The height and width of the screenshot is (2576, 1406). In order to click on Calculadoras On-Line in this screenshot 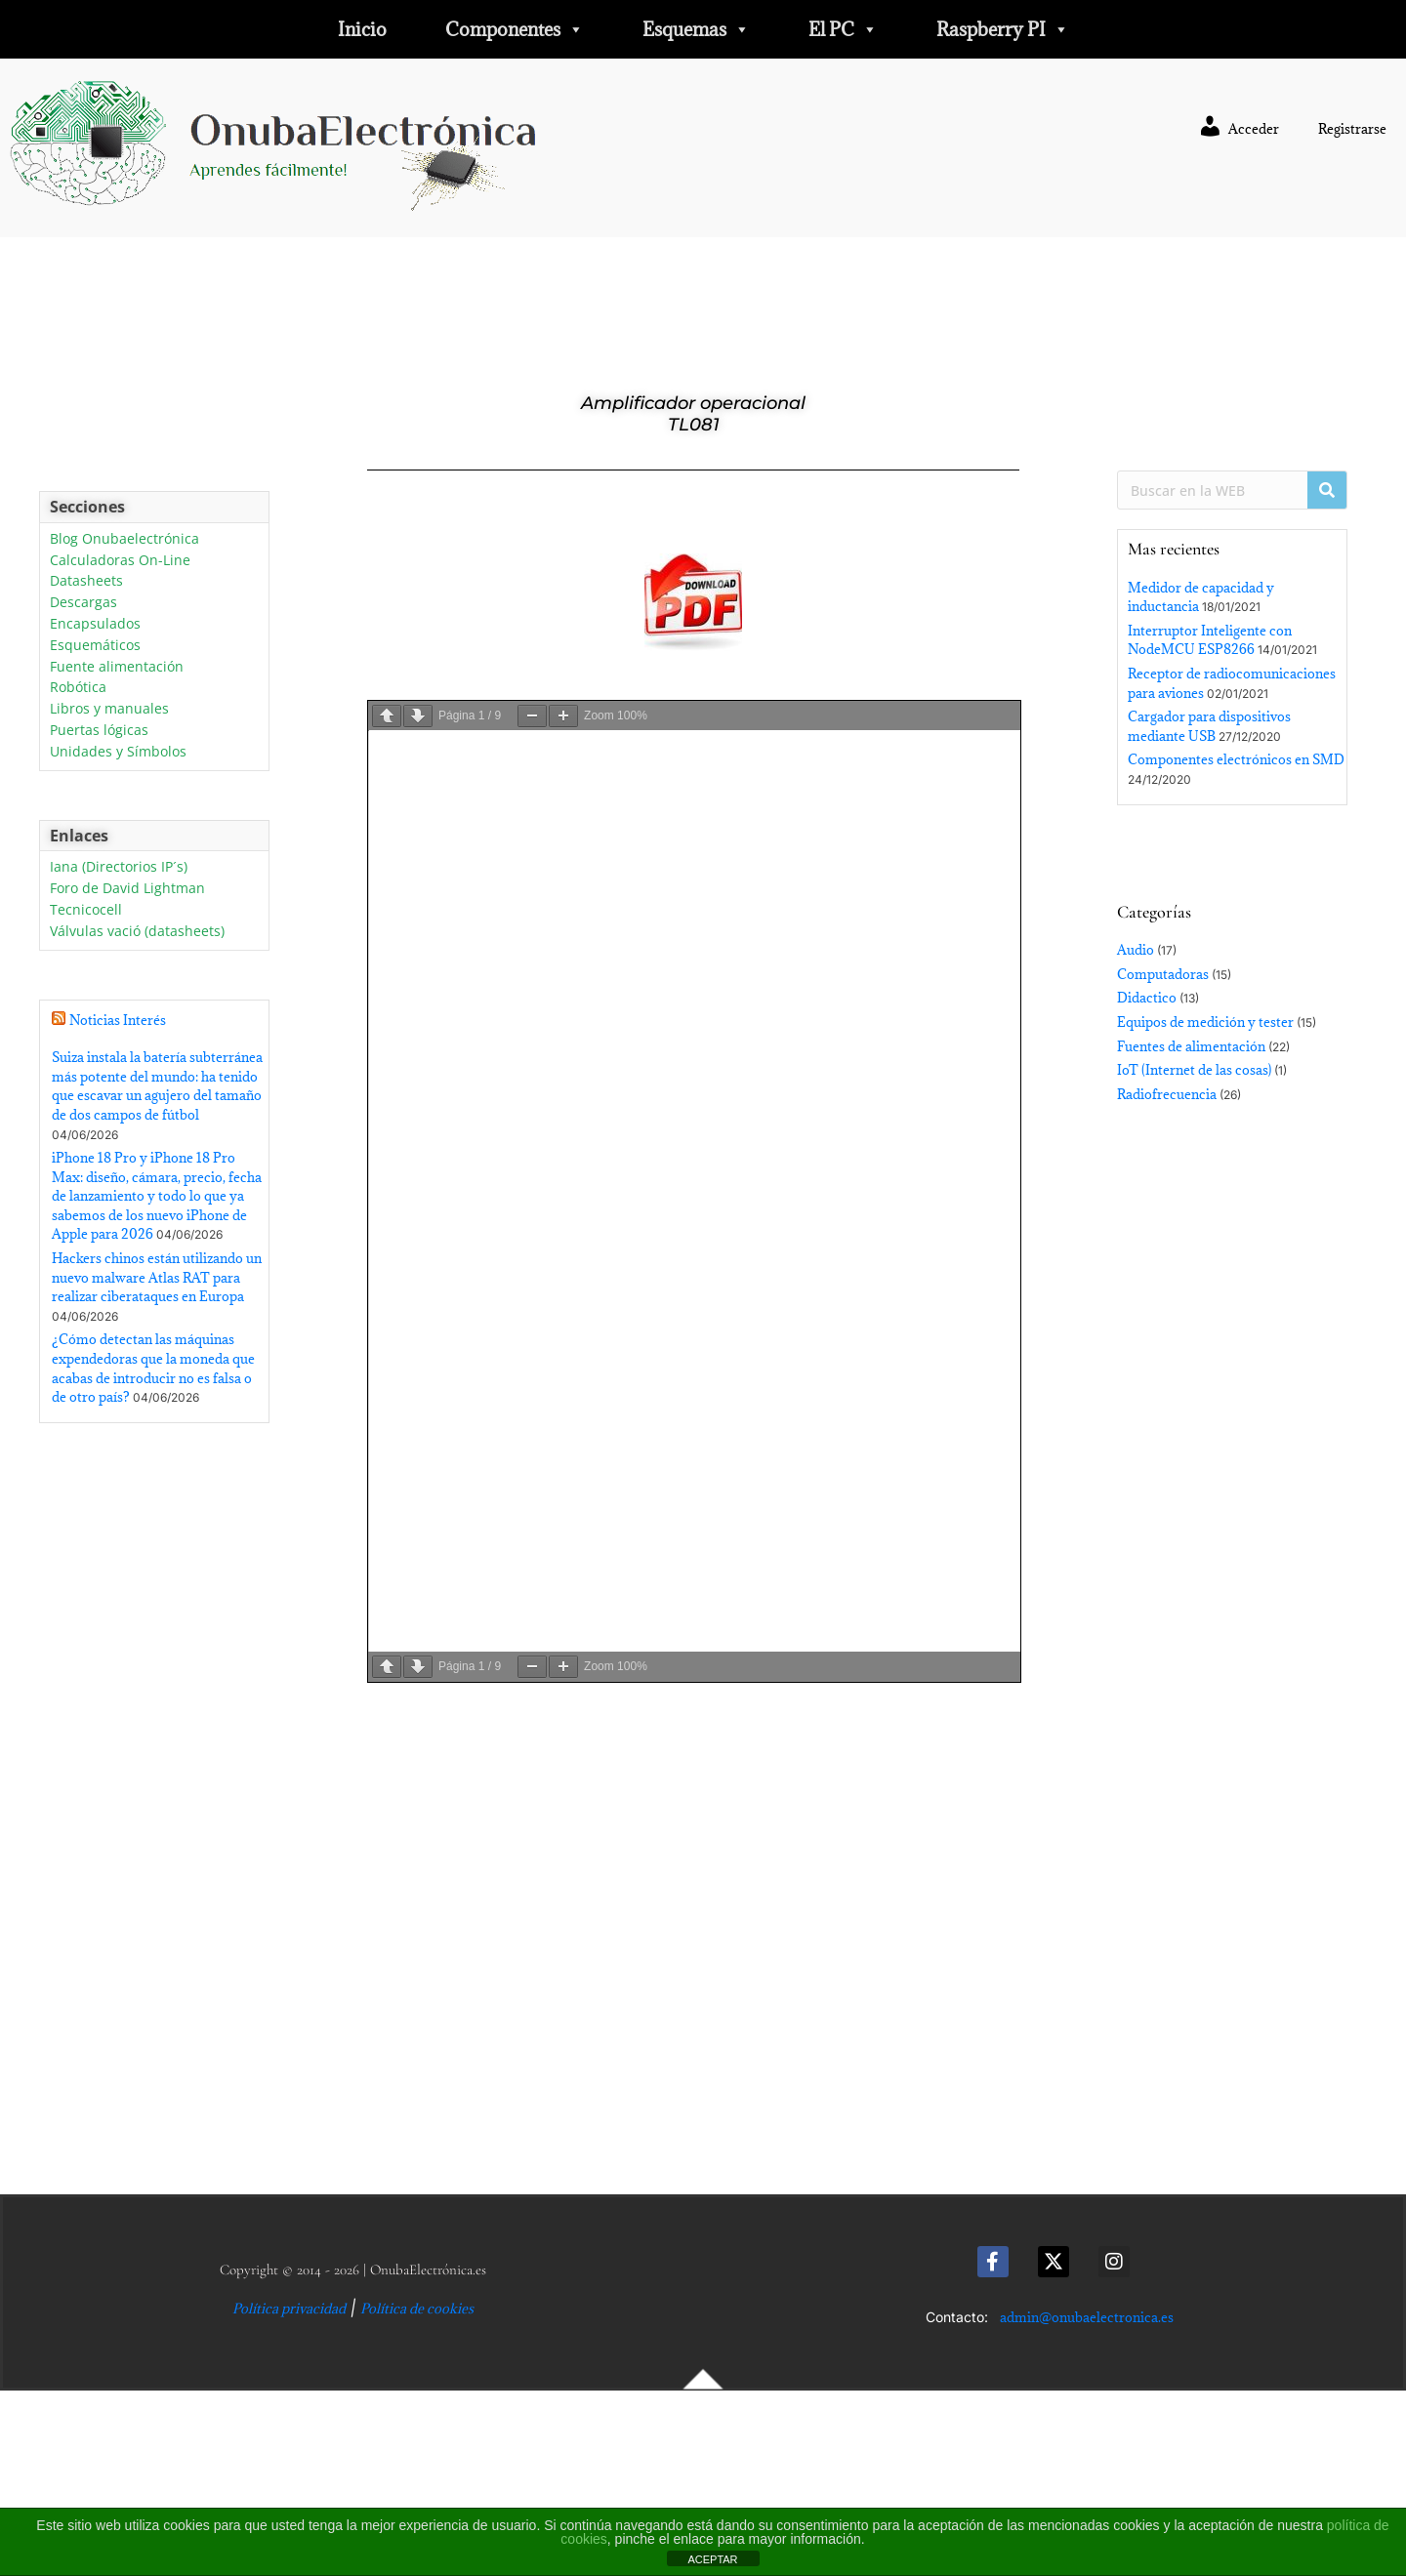, I will do `click(120, 560)`.